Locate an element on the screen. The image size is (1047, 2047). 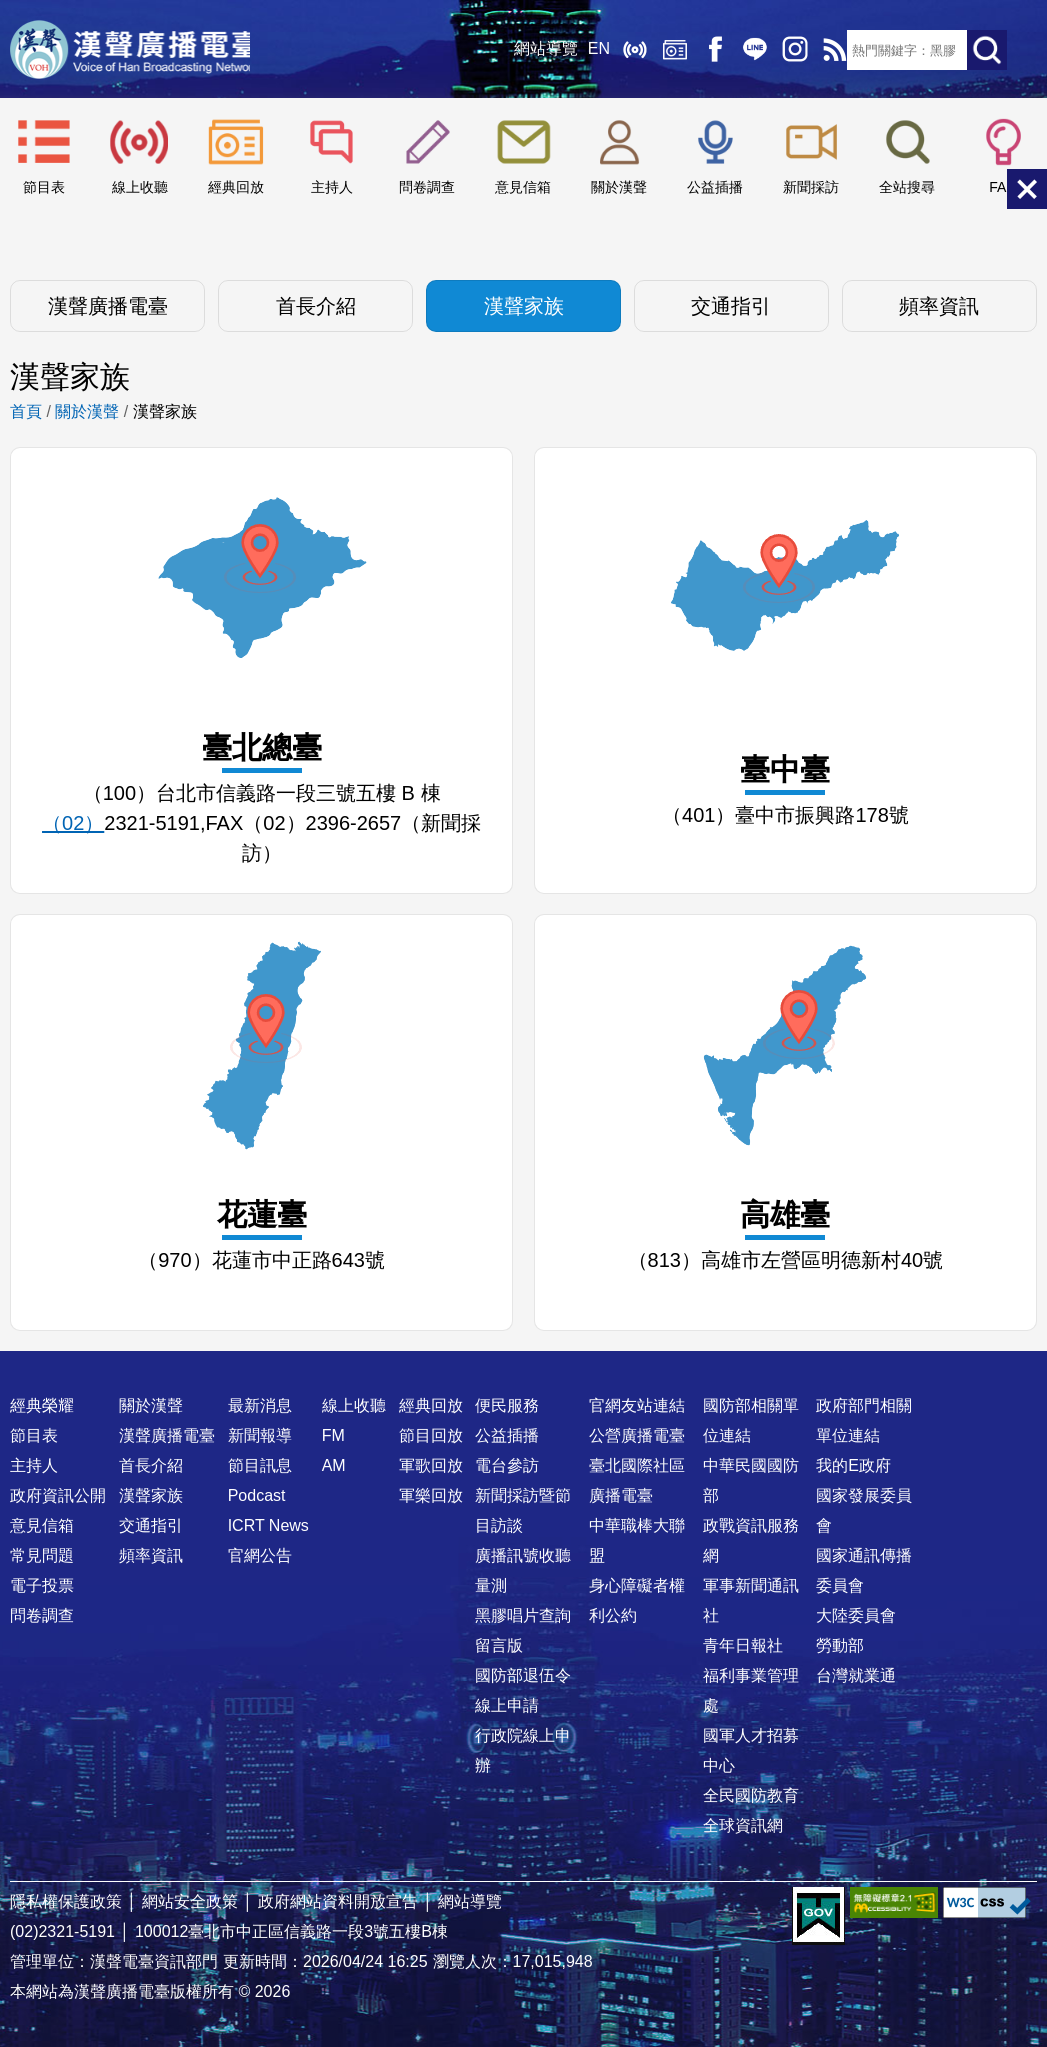
送出查詢 is located at coordinates (987, 50).